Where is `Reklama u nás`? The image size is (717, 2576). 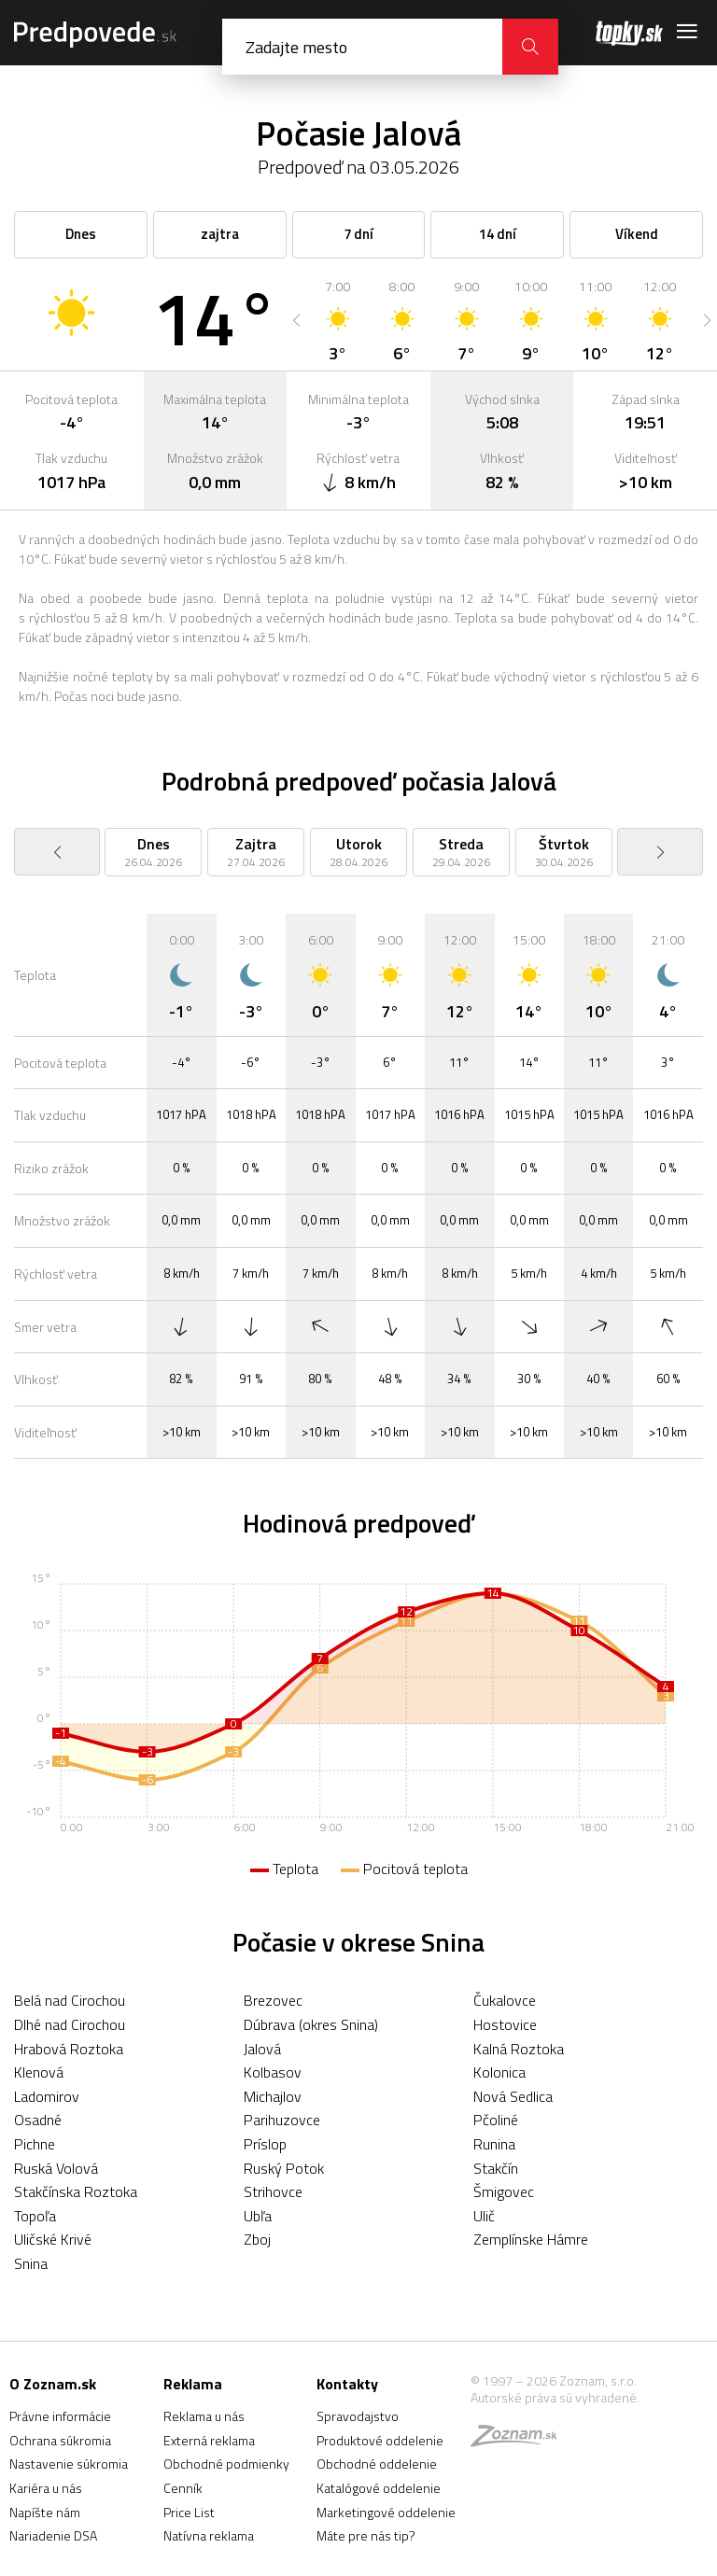 Reklama u nás is located at coordinates (204, 2416).